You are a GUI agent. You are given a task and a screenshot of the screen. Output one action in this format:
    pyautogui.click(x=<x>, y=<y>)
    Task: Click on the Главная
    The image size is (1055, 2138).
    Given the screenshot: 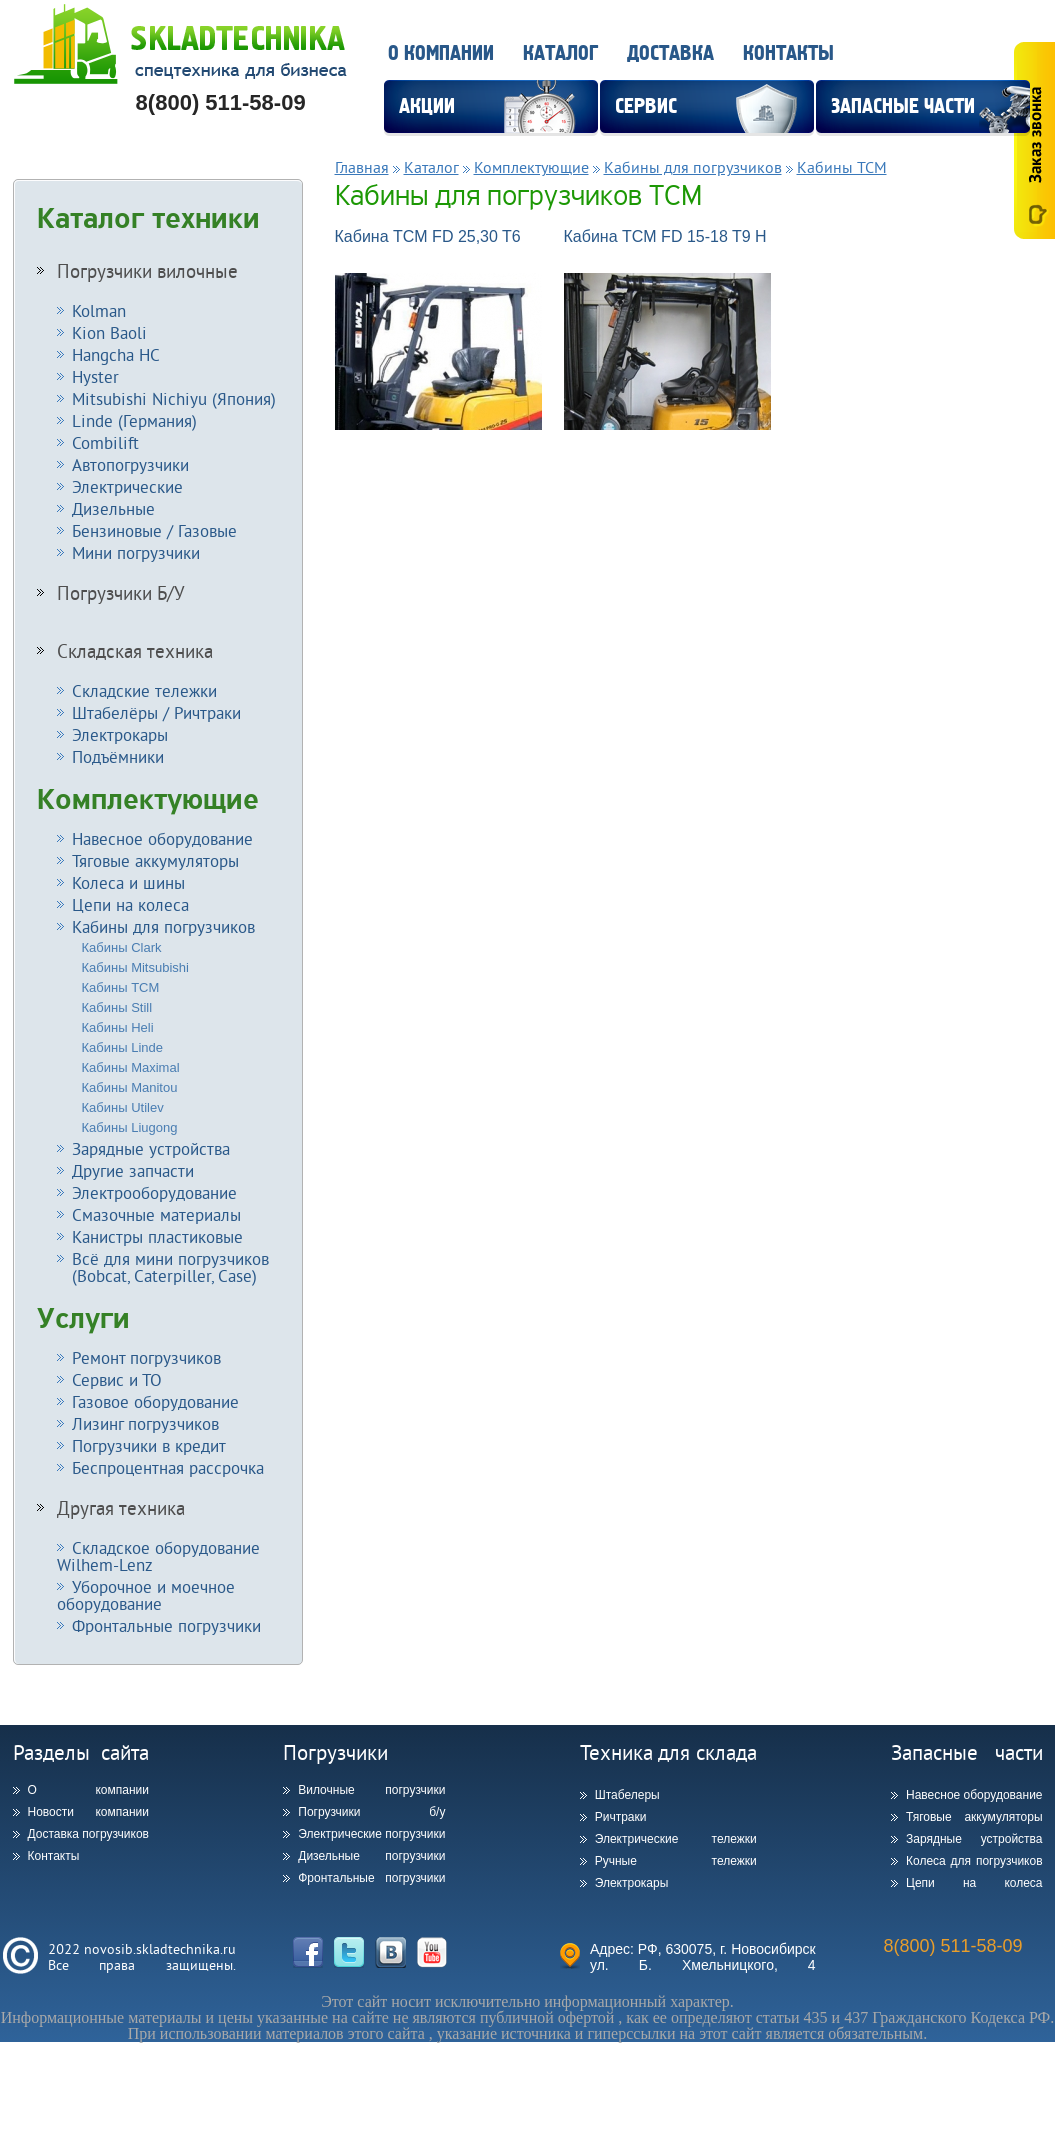 What is the action you would take?
    pyautogui.click(x=362, y=167)
    